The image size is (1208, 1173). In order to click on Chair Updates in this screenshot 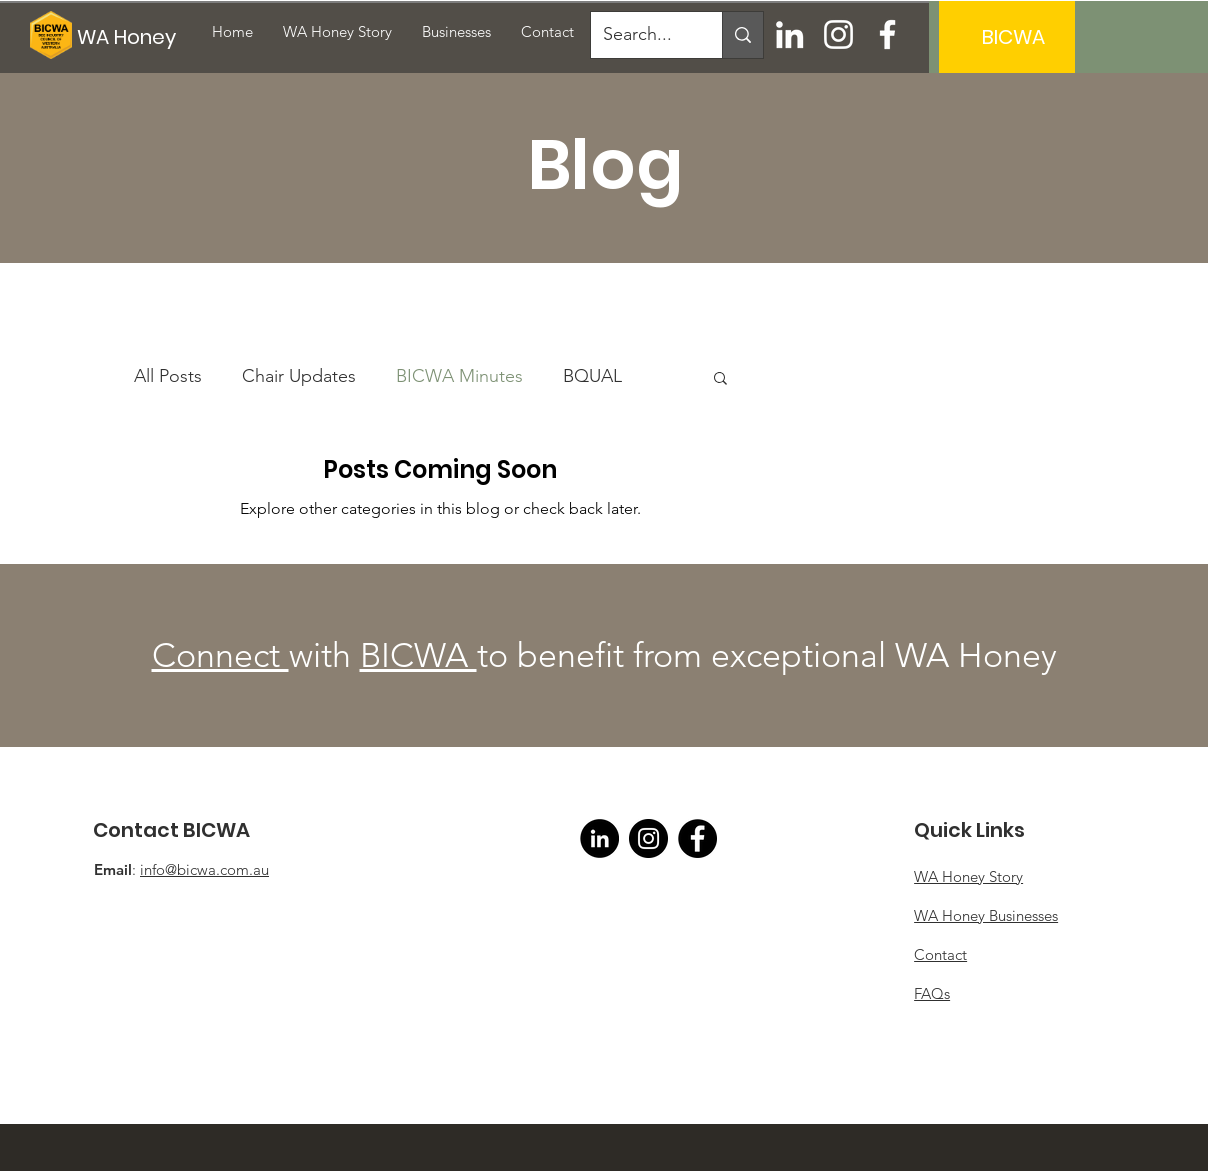, I will do `click(299, 376)`.